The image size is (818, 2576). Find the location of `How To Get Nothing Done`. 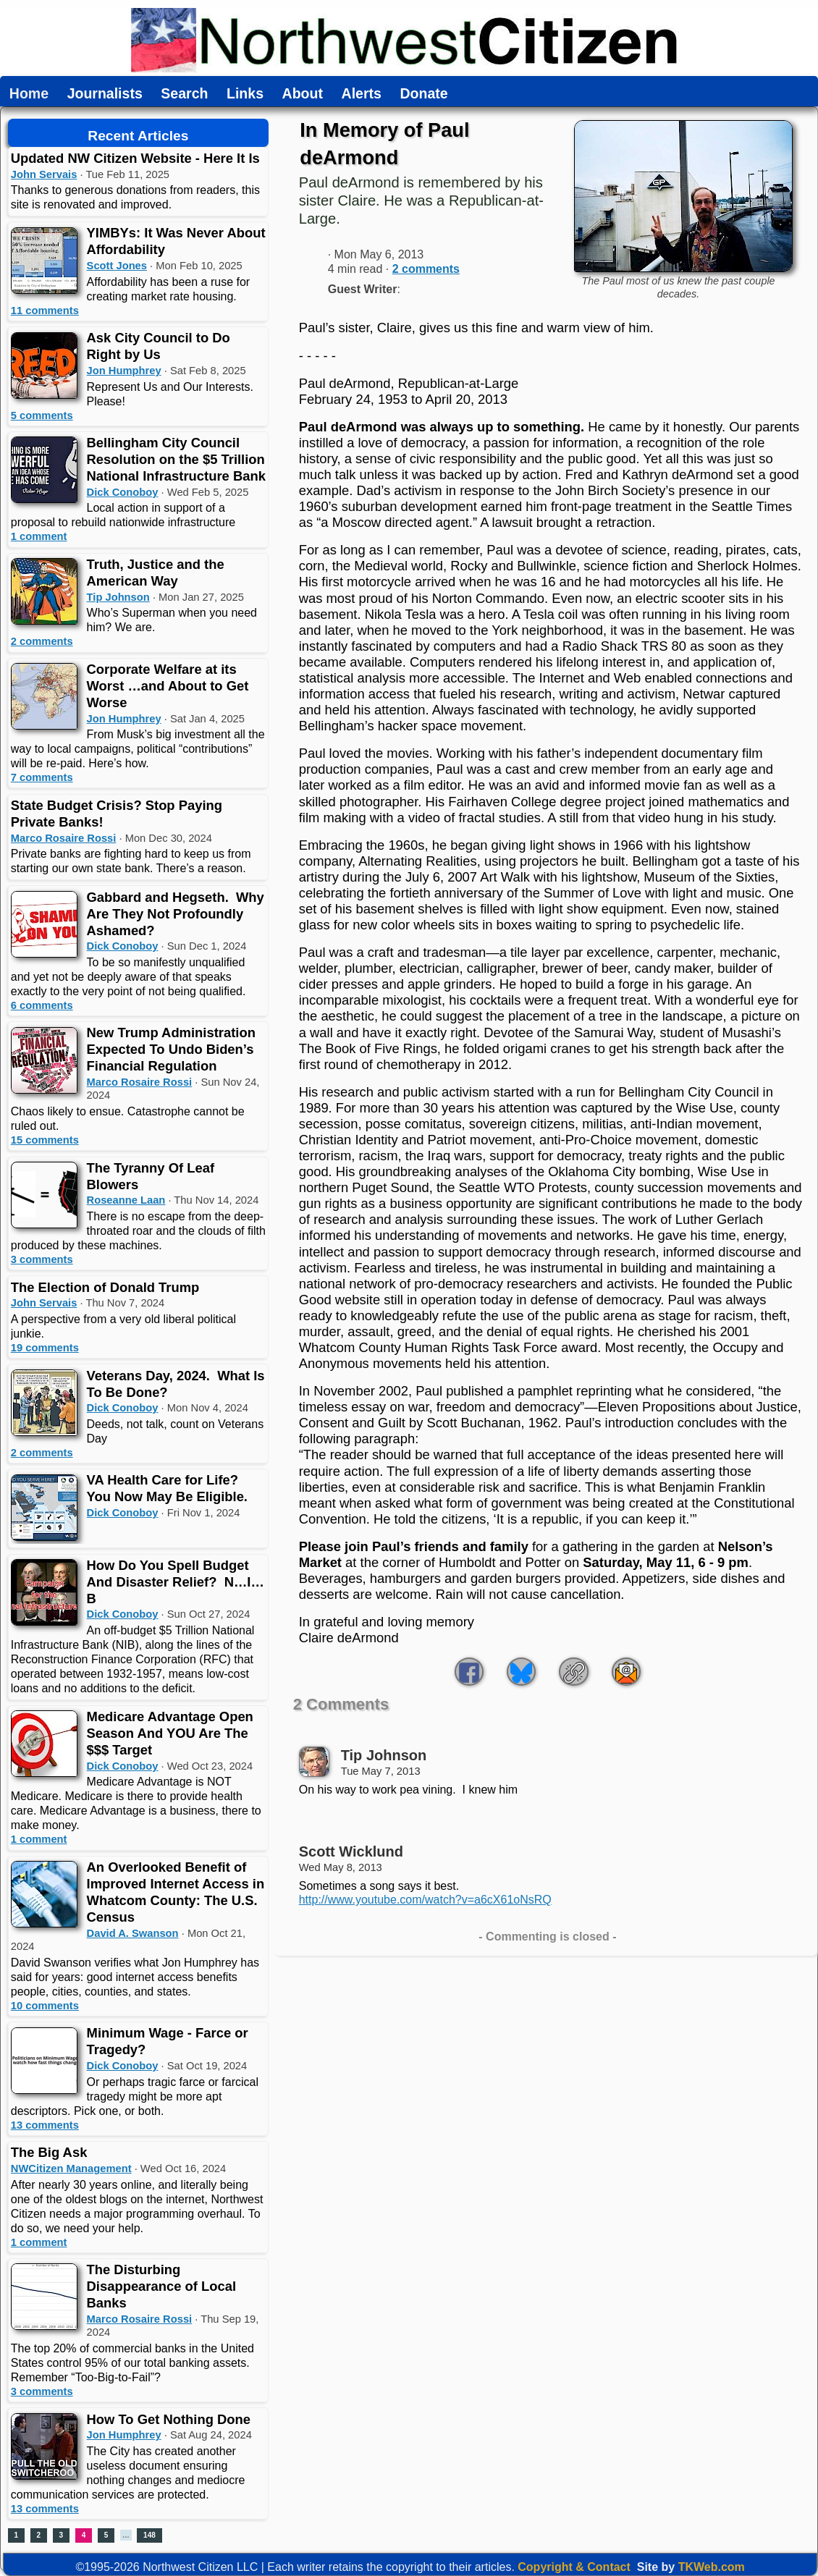

How To Get Nothing Done is located at coordinates (168, 2419).